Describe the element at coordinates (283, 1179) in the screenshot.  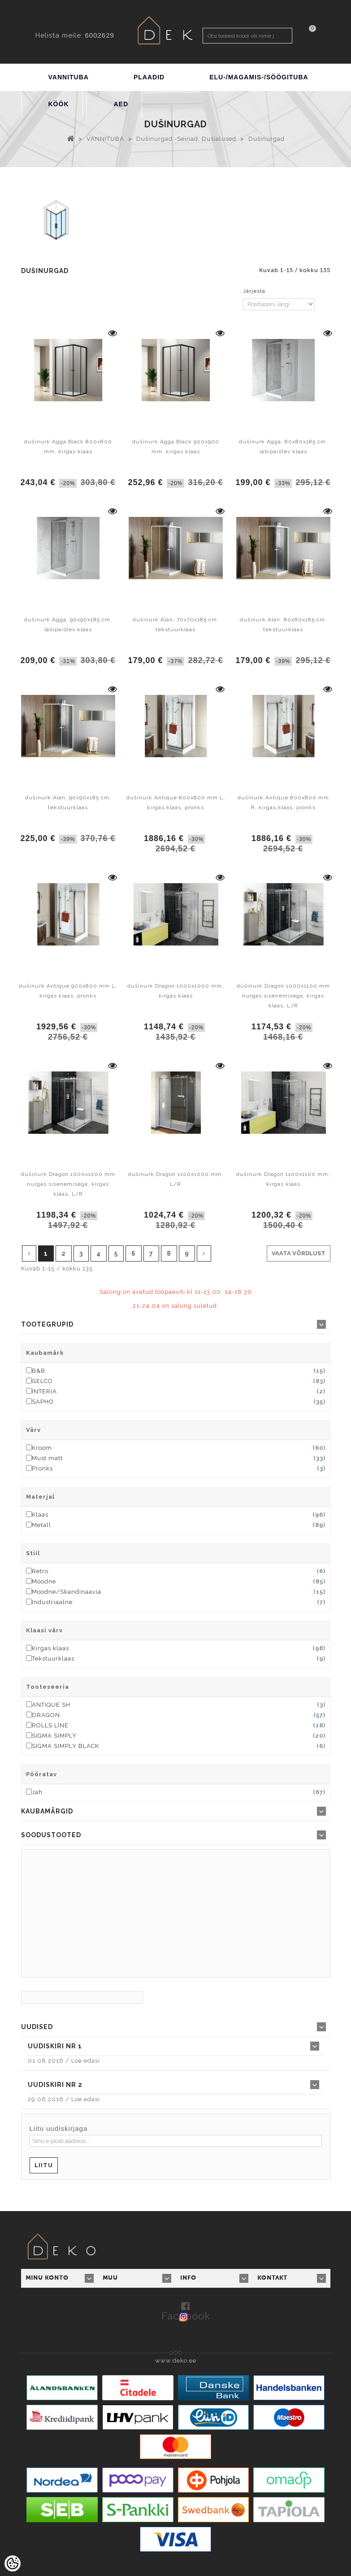
I see `dušinurk Dragon 1100x1100 mm, kirgas klaas` at that location.